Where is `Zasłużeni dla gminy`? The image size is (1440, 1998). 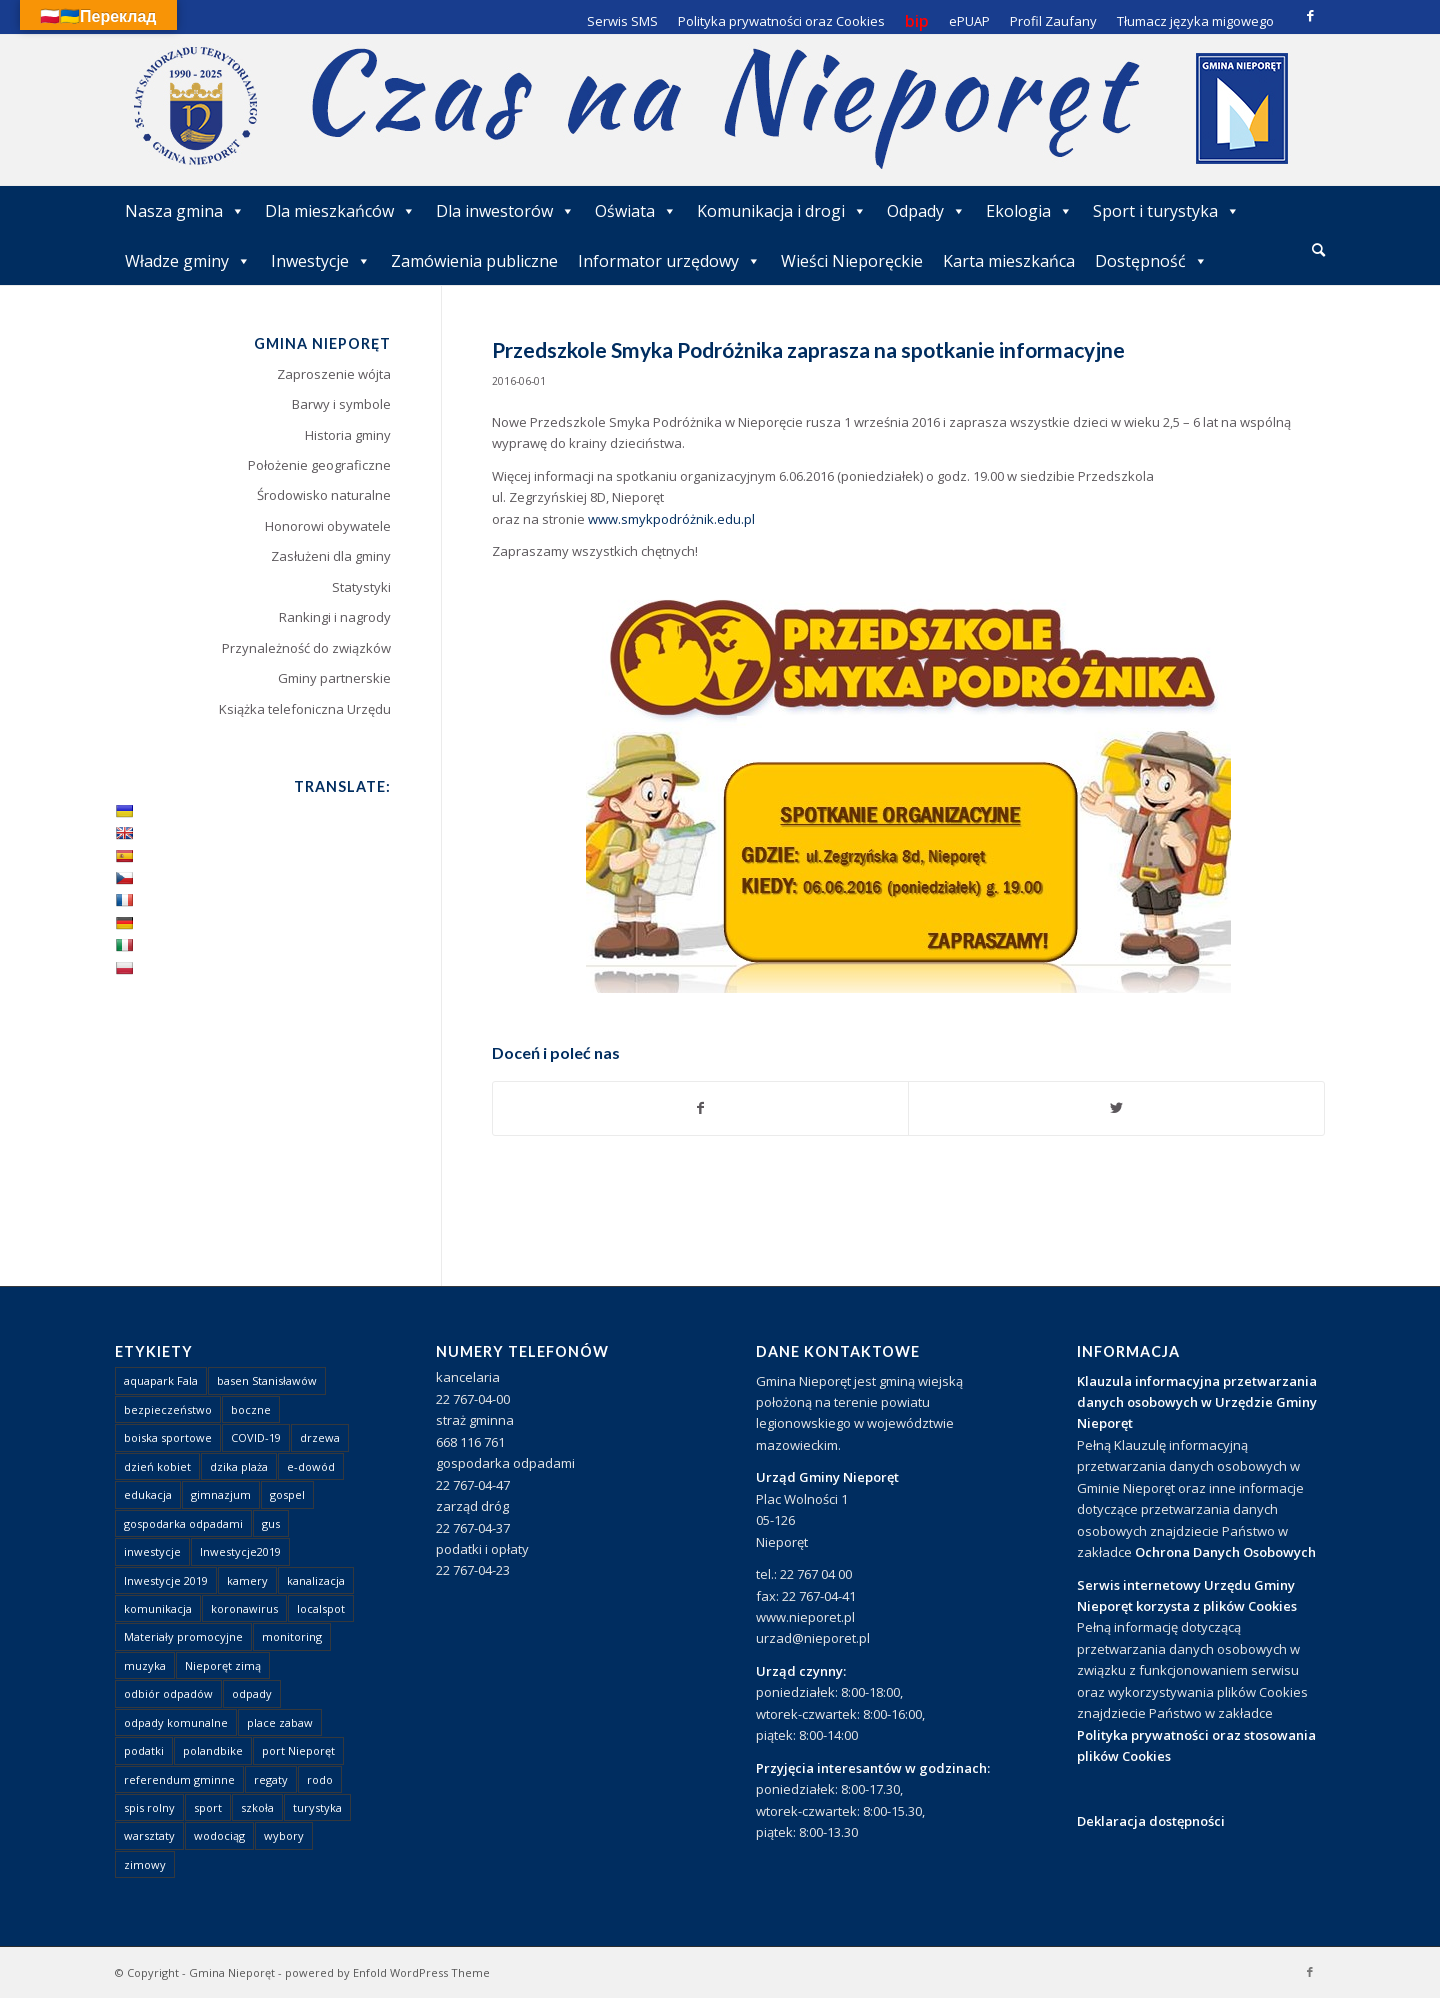 Zasłużeni dla gminy is located at coordinates (331, 556).